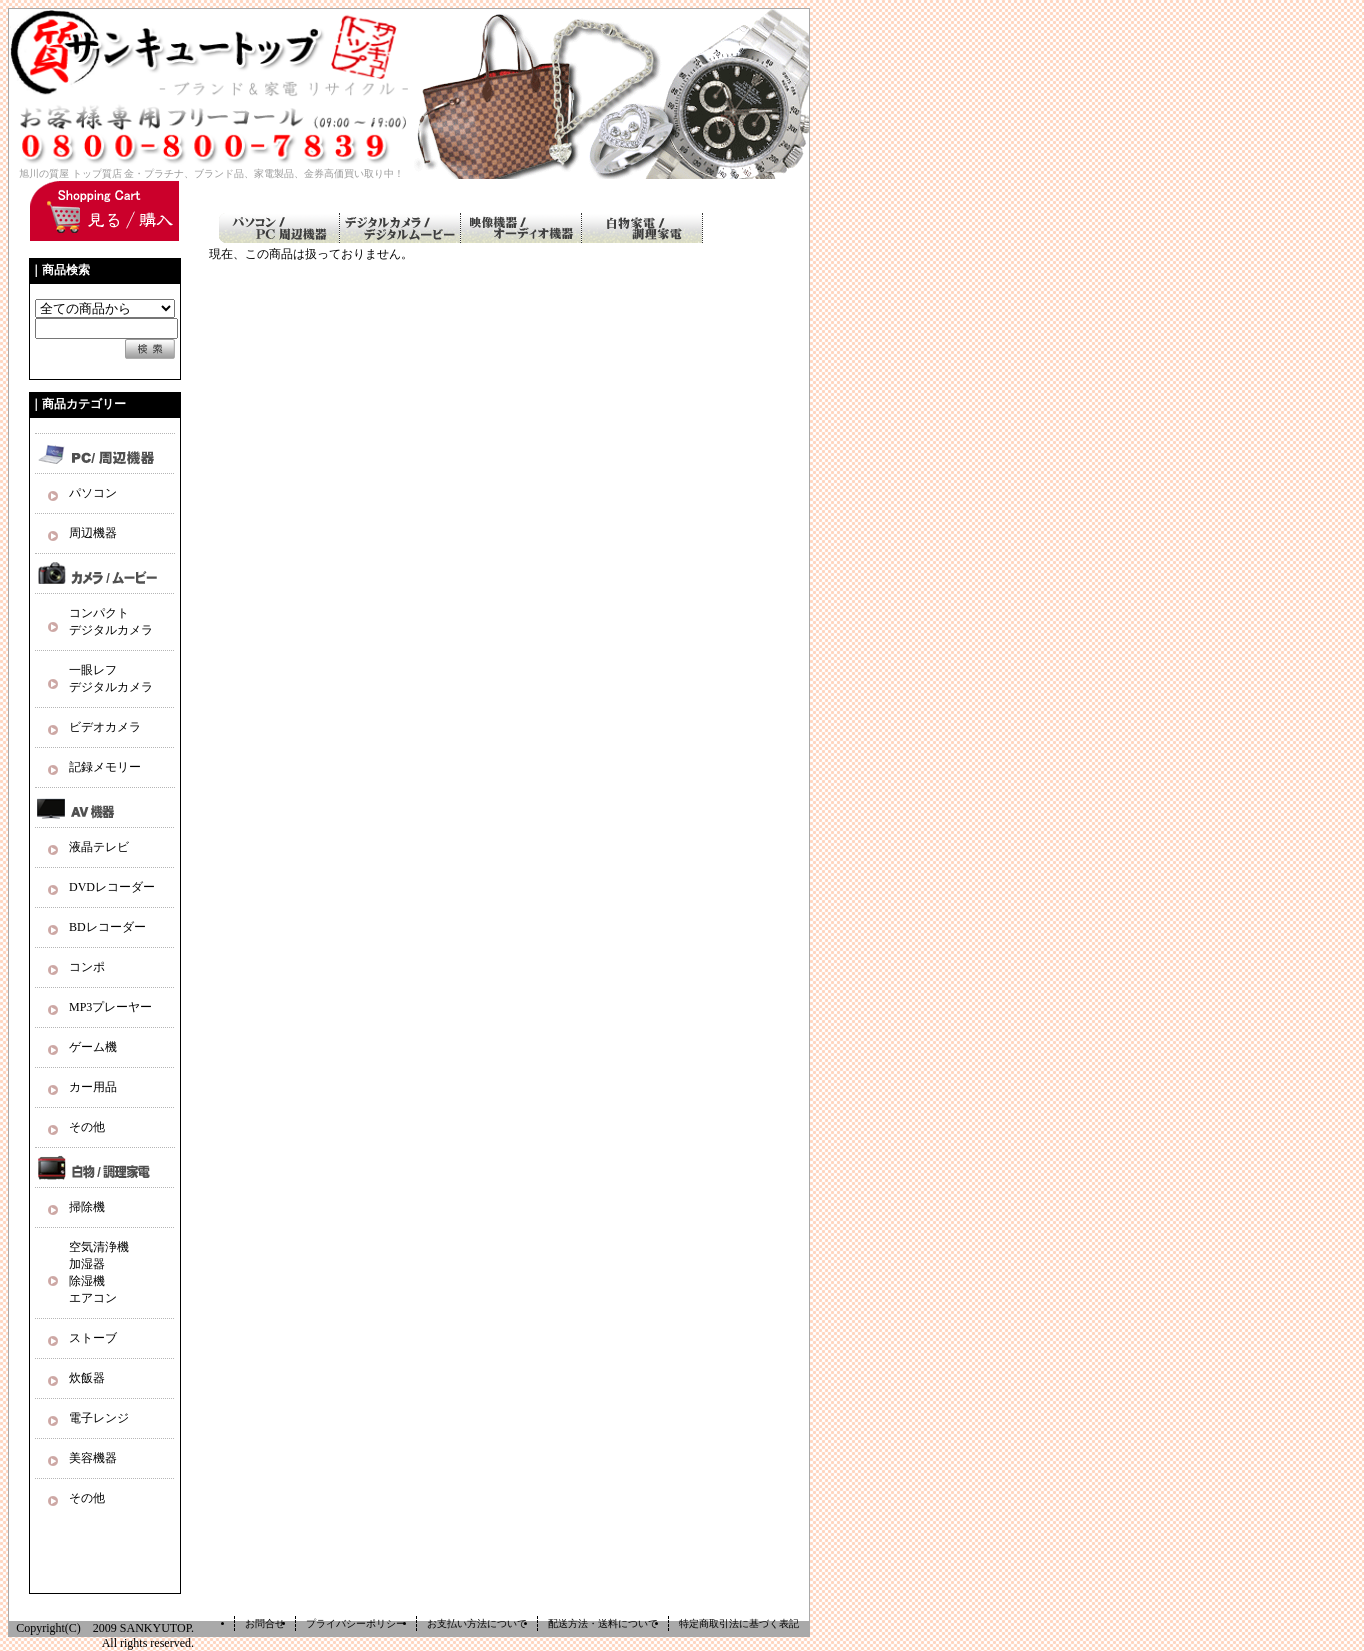 Image resolution: width=1364 pixels, height=1651 pixels. What do you see at coordinates (111, 621) in the screenshot?
I see `コンパクト デジタルカメラ` at bounding box center [111, 621].